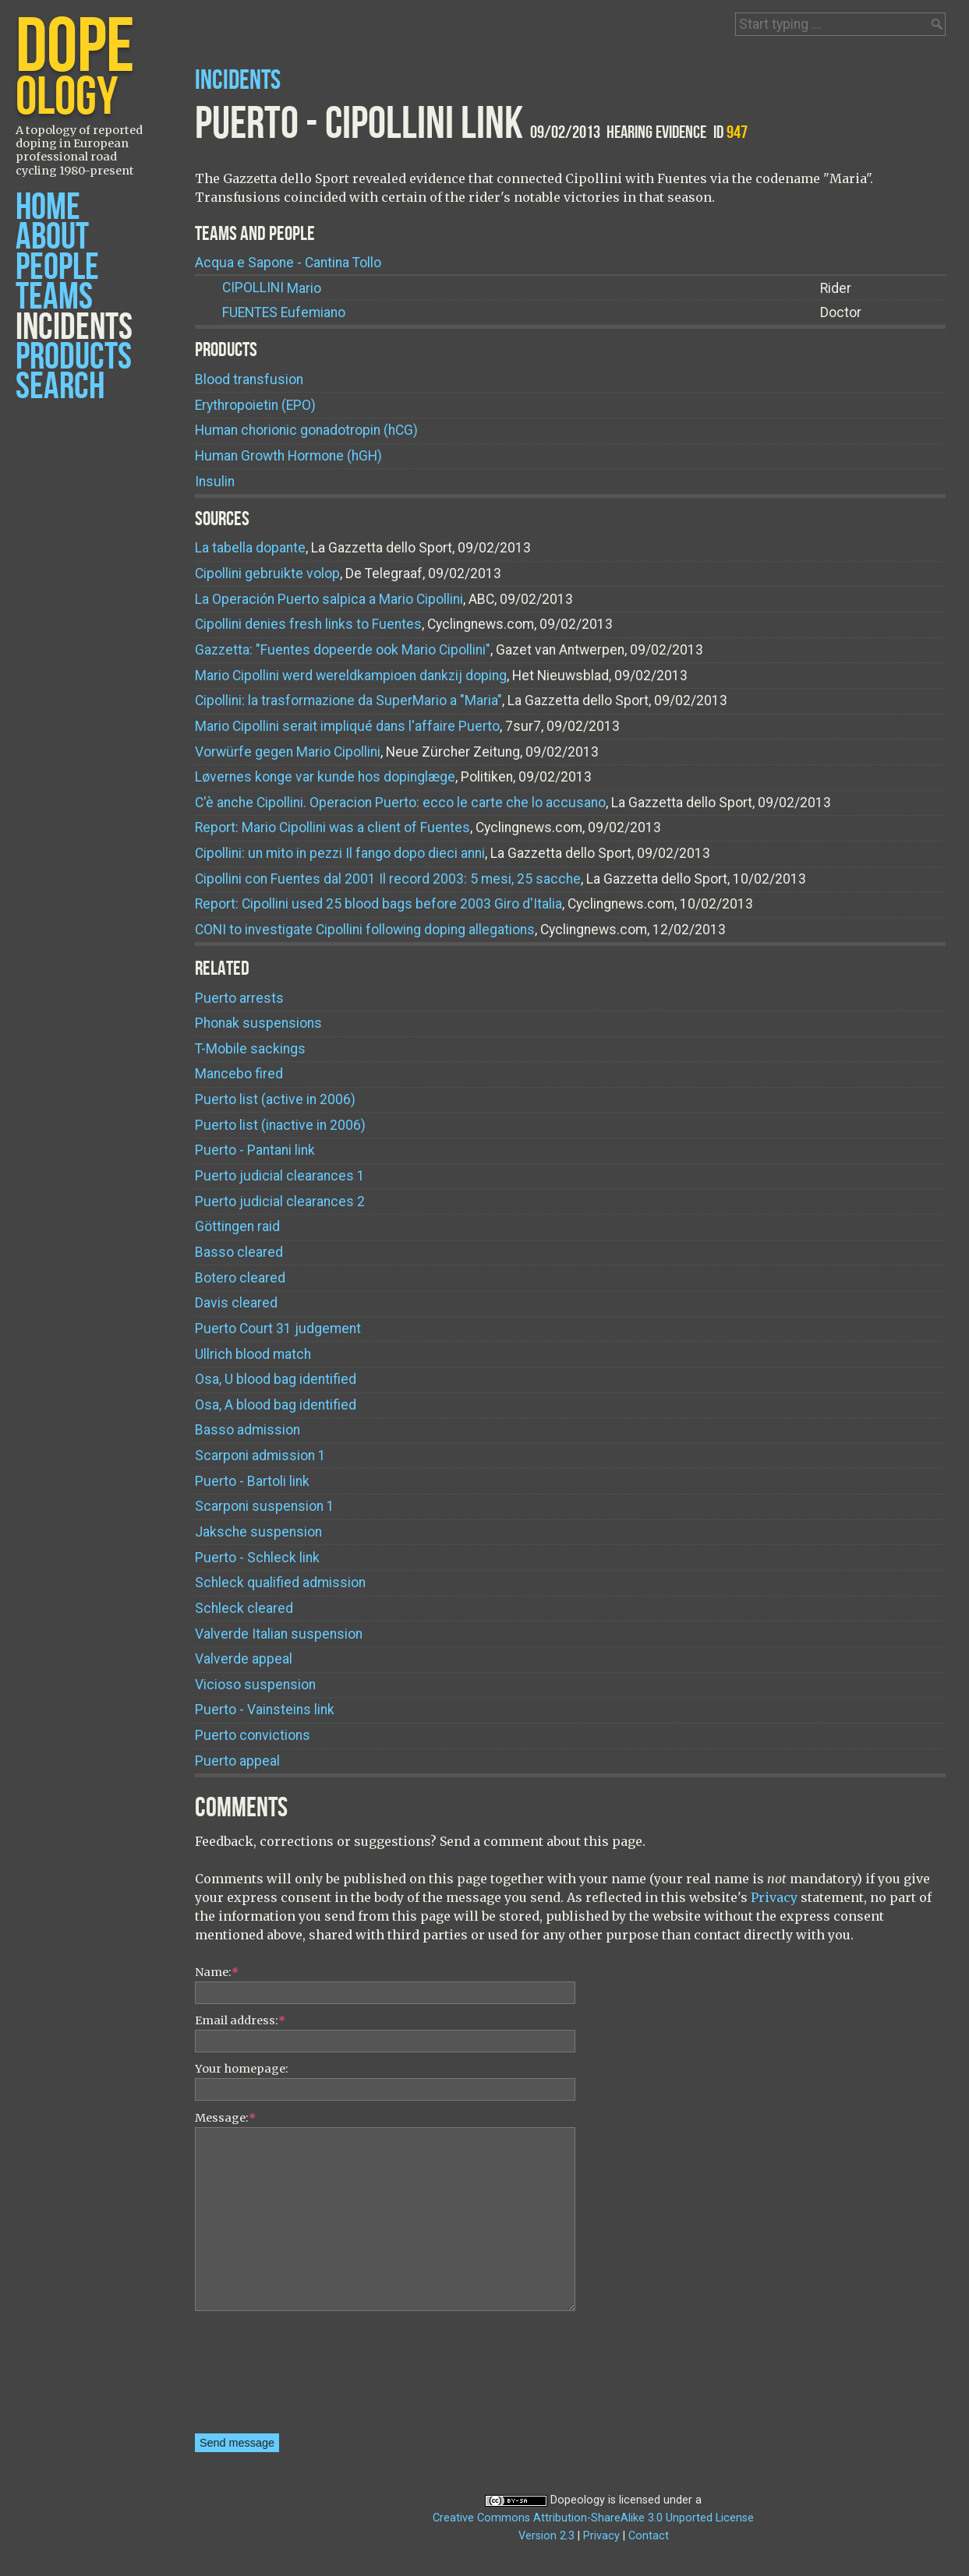  Describe the element at coordinates (275, 1379) in the screenshot. I see `Osa, U blood bag identified` at that location.